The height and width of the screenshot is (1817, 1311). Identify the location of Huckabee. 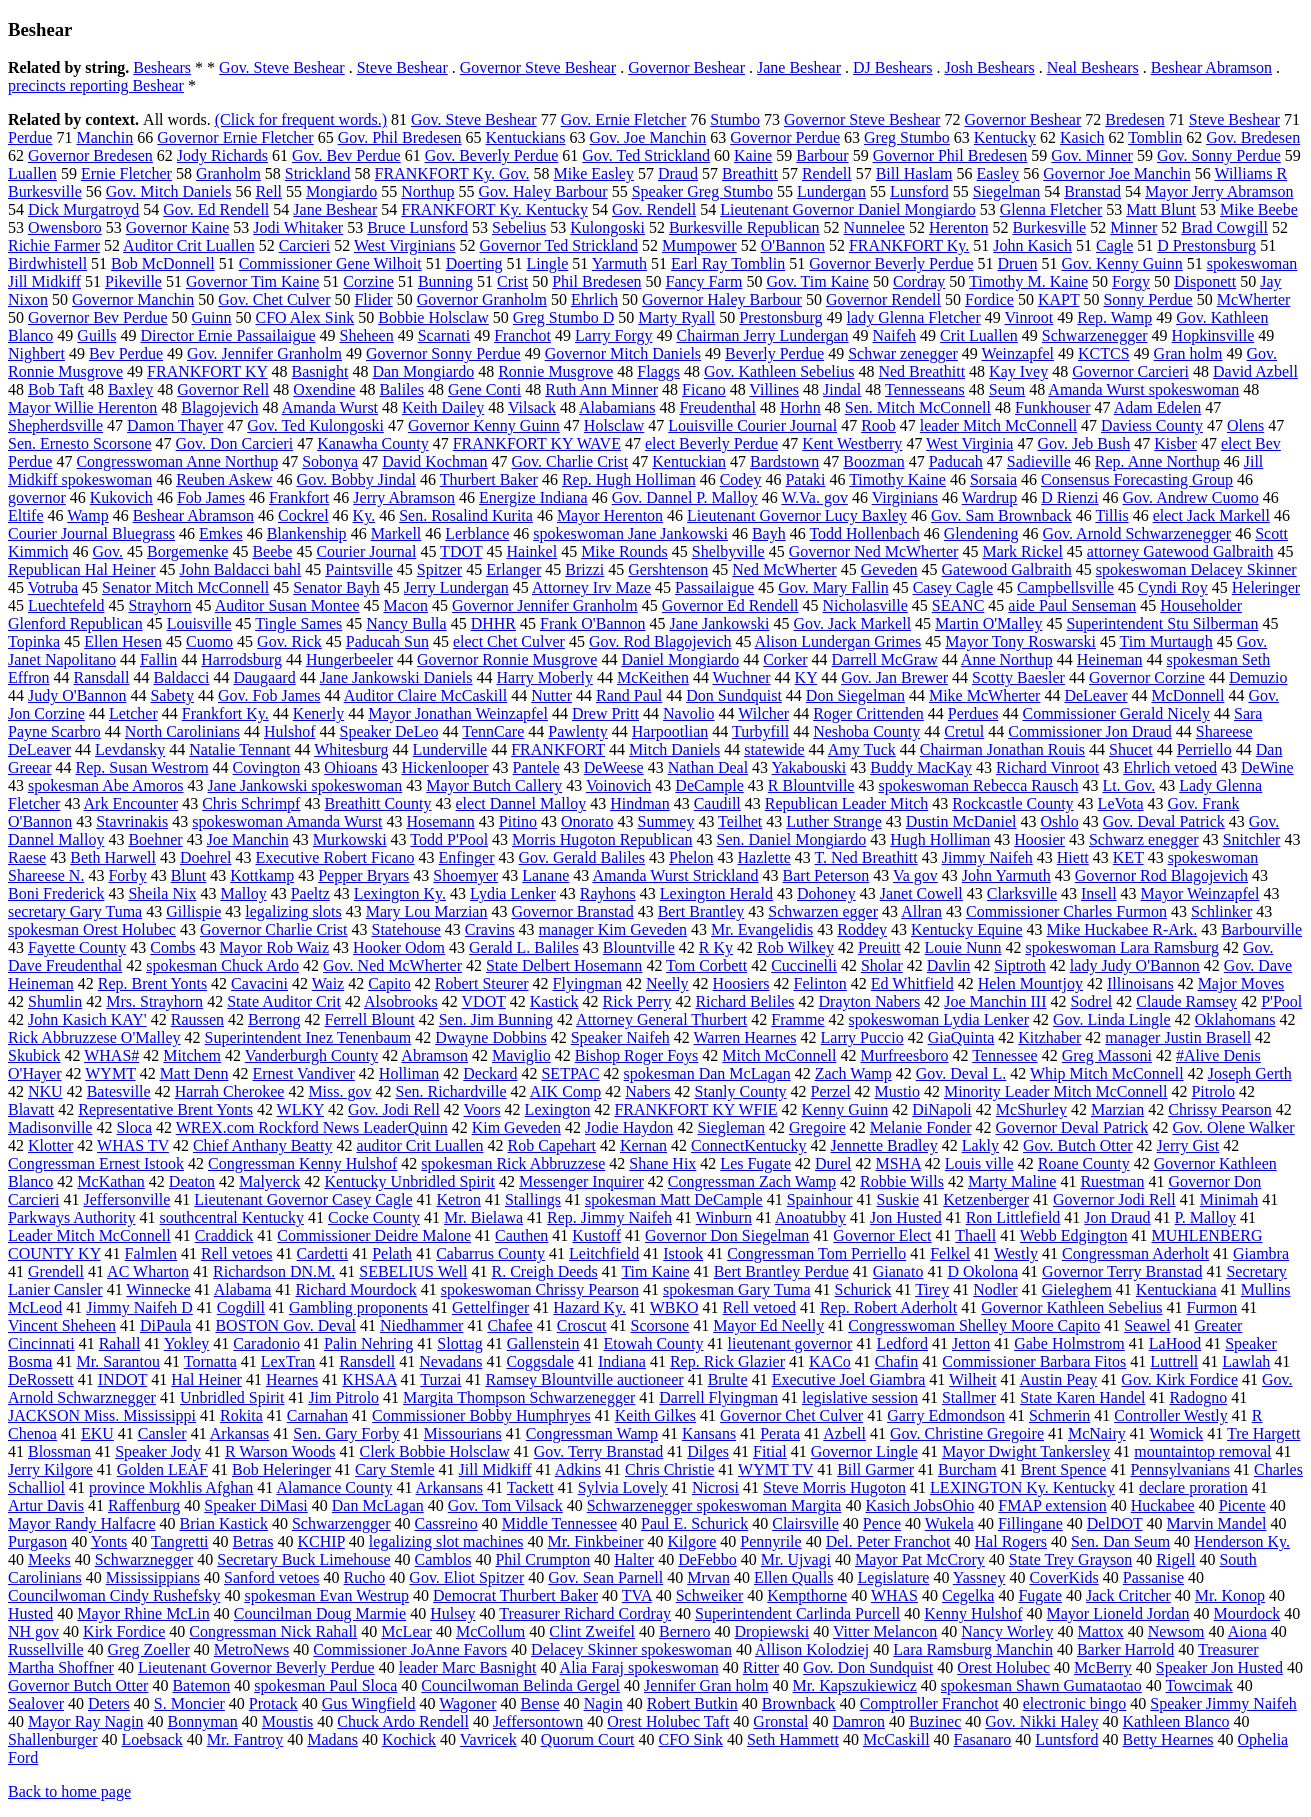
(1163, 1505).